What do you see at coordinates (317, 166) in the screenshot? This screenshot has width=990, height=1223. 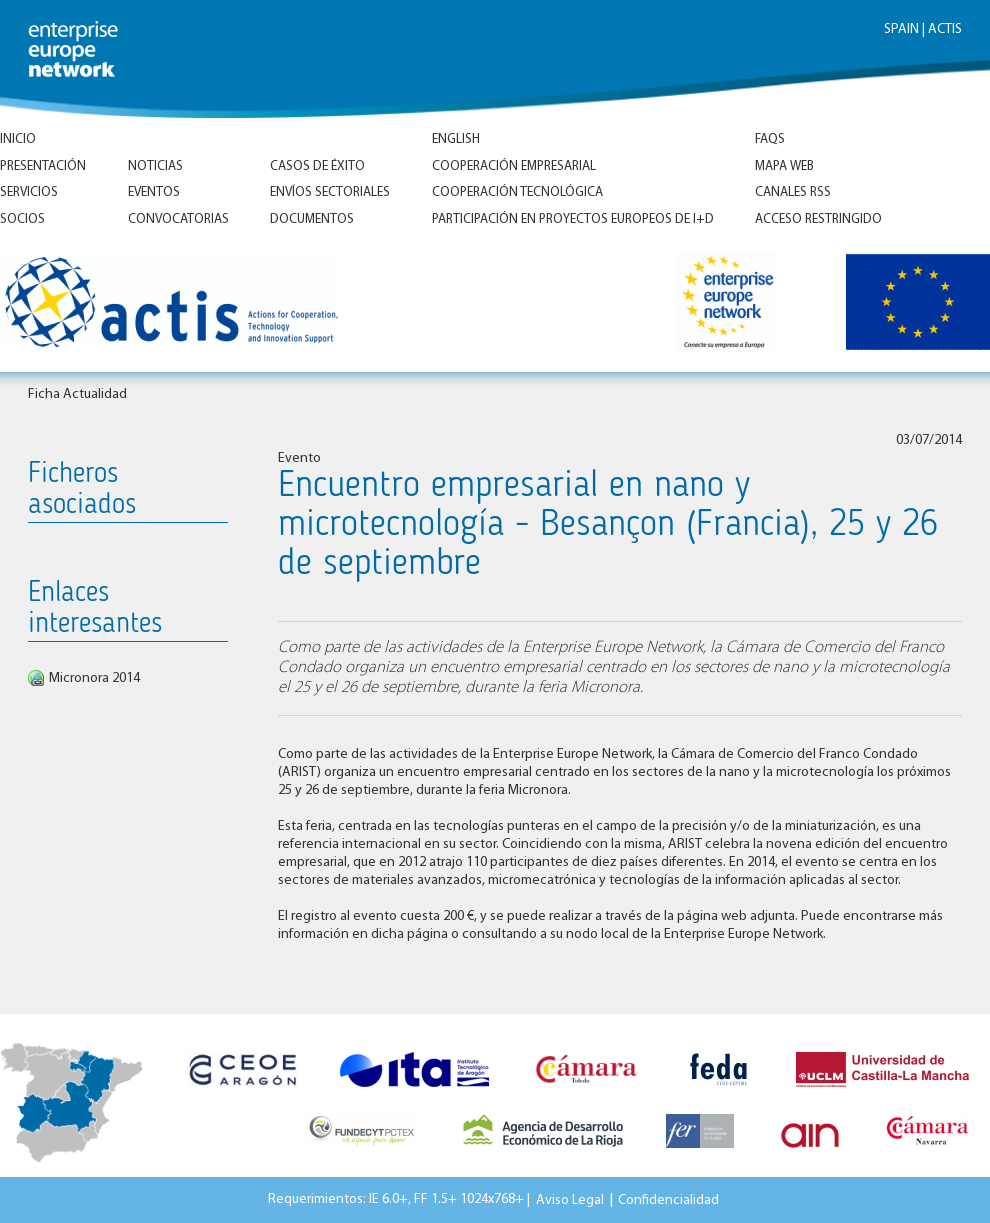 I see `Casos de éxito` at bounding box center [317, 166].